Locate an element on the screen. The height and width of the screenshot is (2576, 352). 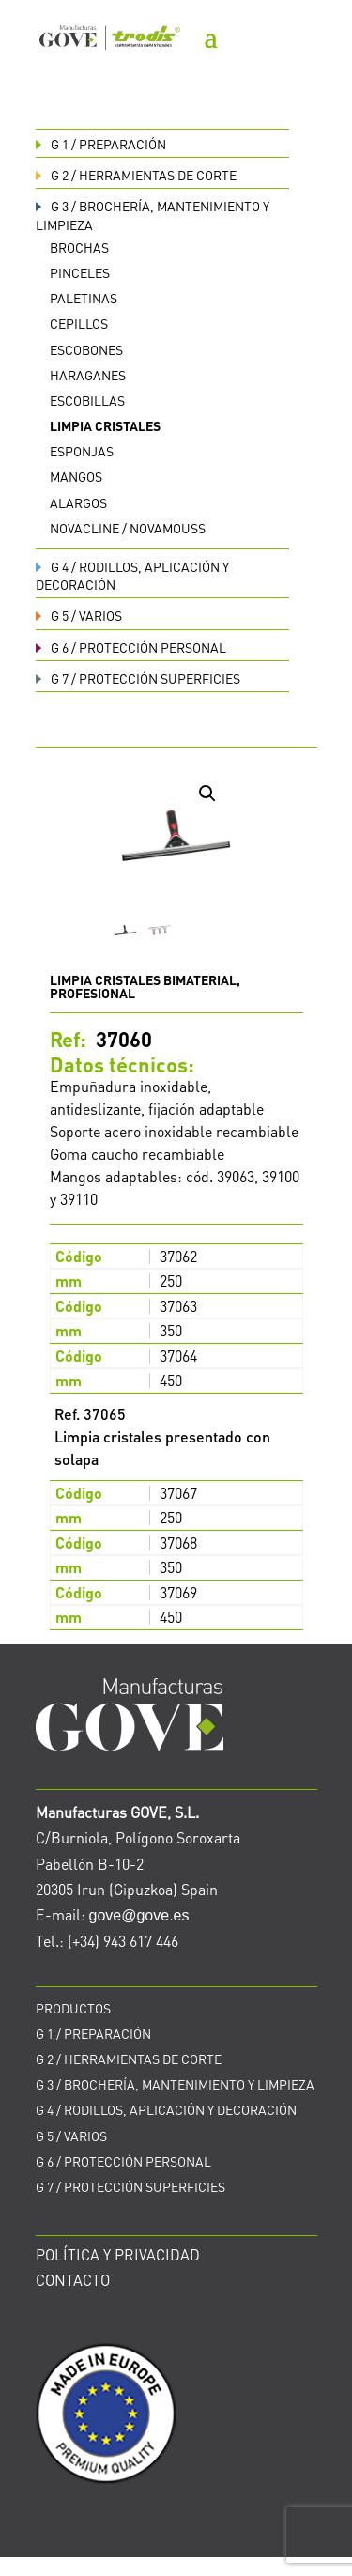
Novacline / Novamouss is located at coordinates (128, 527).